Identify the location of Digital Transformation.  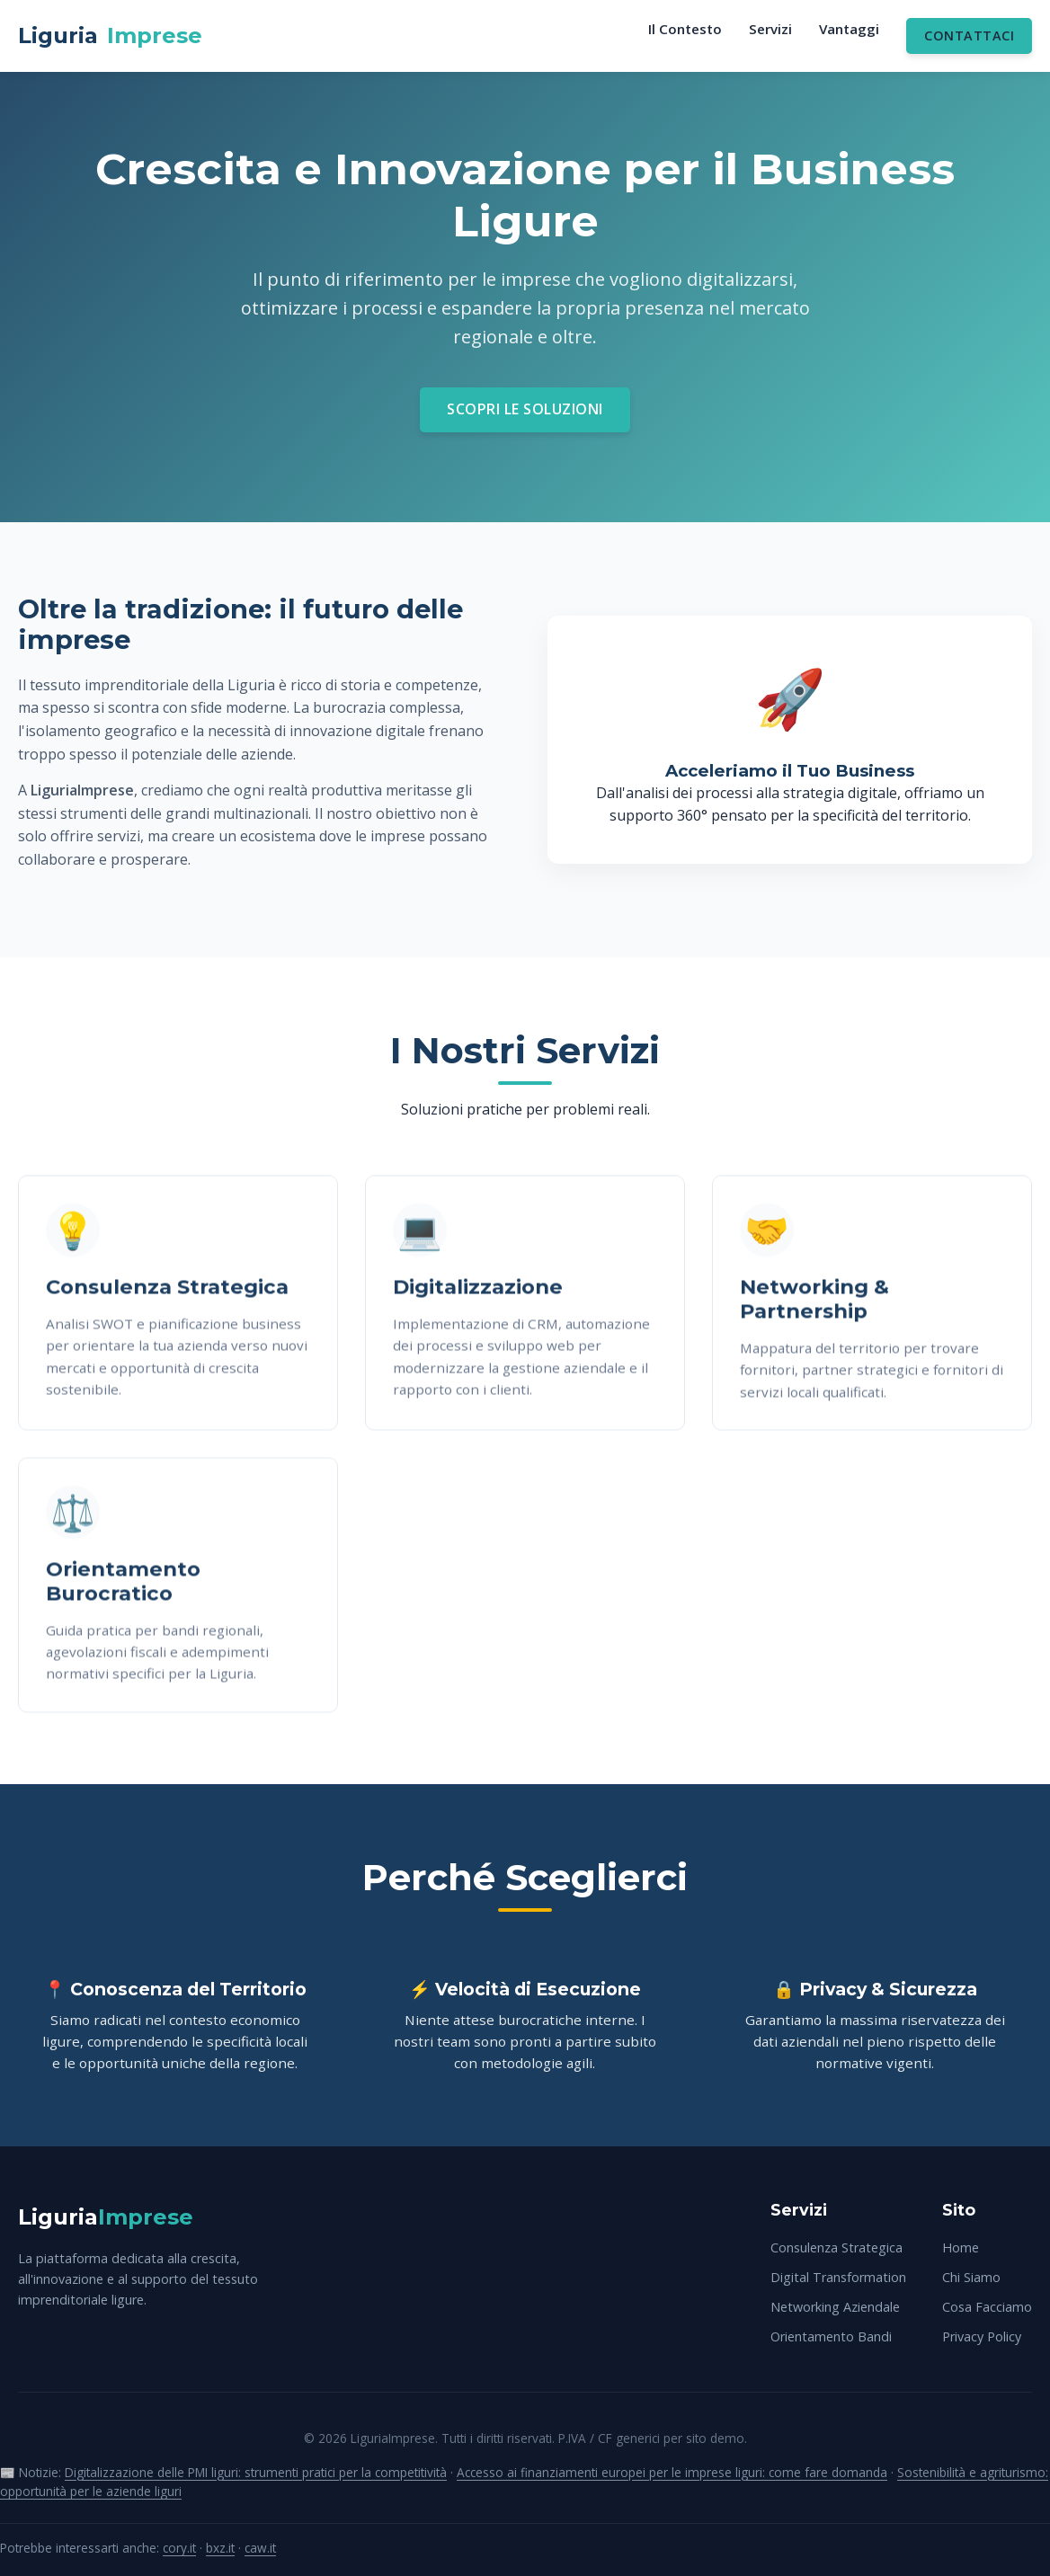
(838, 2277).